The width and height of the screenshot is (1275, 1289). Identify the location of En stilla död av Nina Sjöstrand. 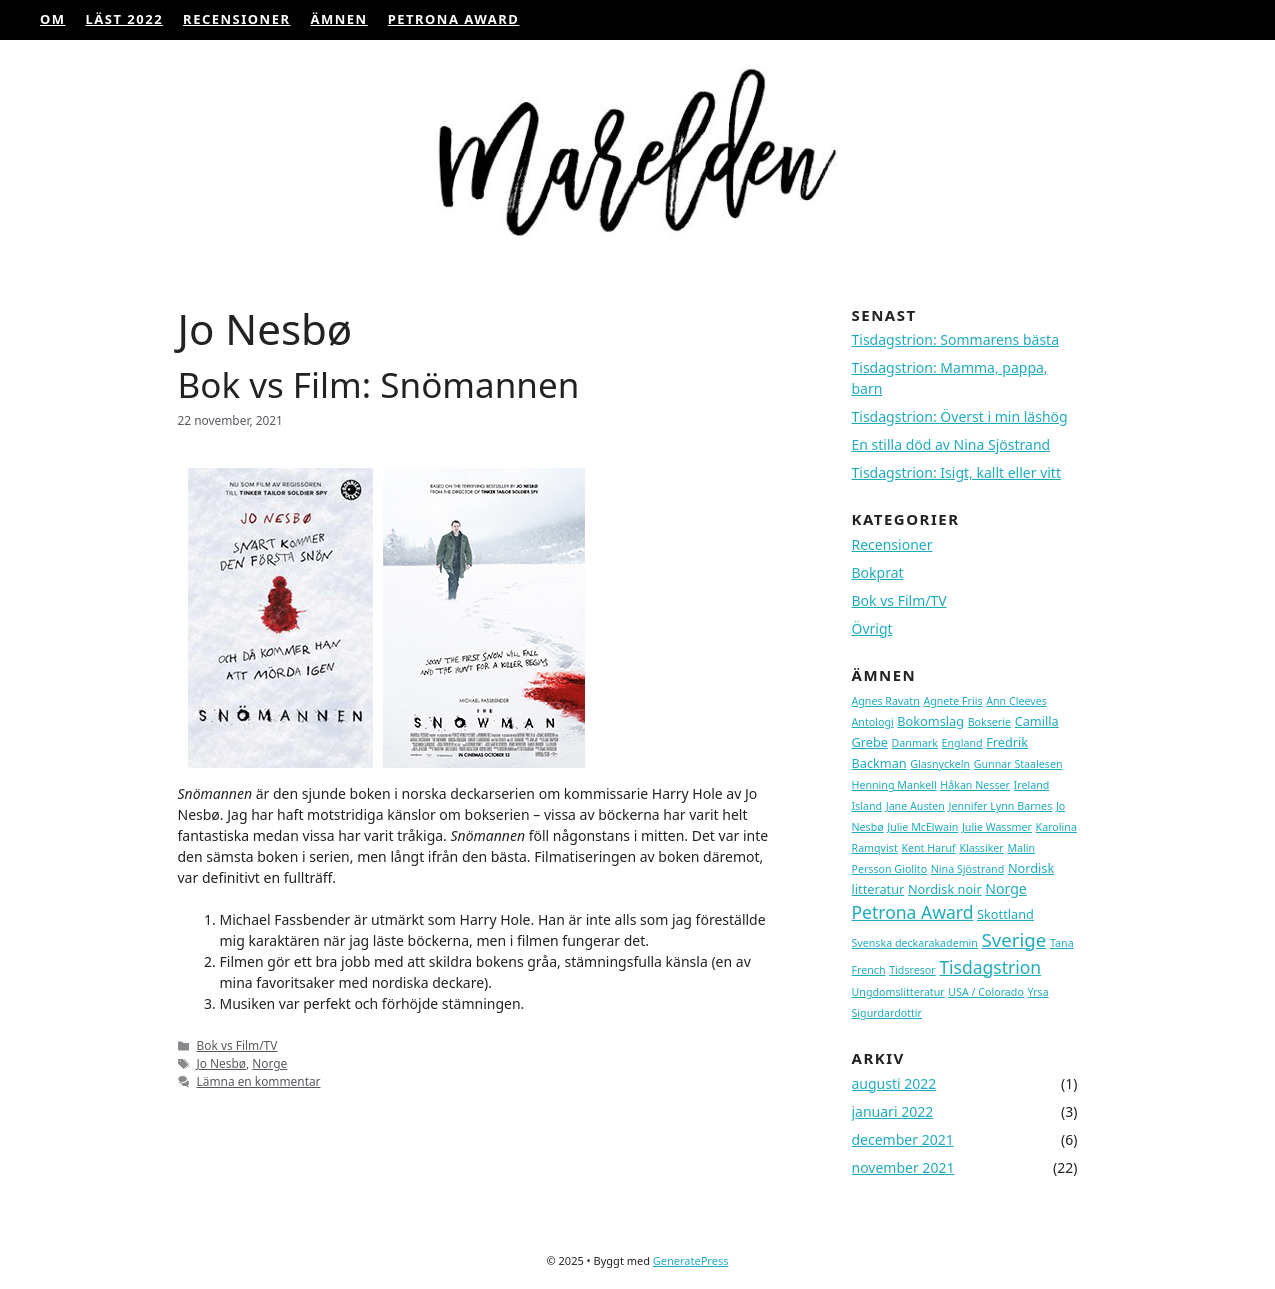
(951, 444).